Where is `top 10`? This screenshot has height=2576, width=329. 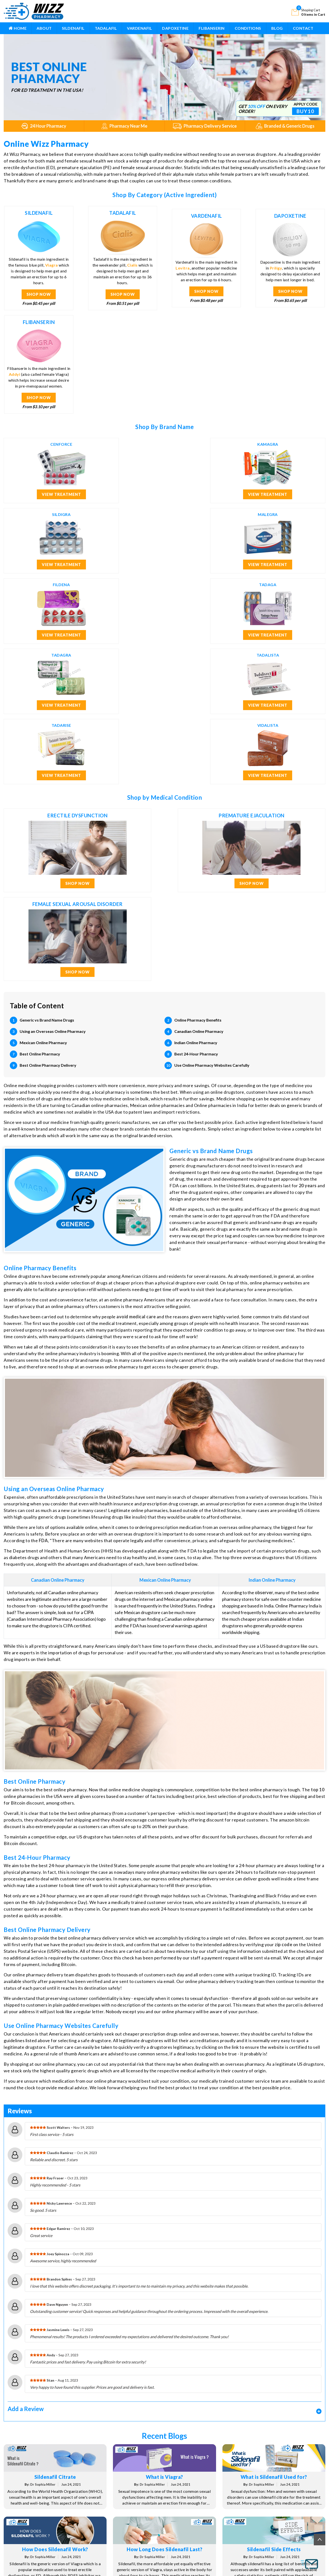 top 10 is located at coordinates (317, 1386).